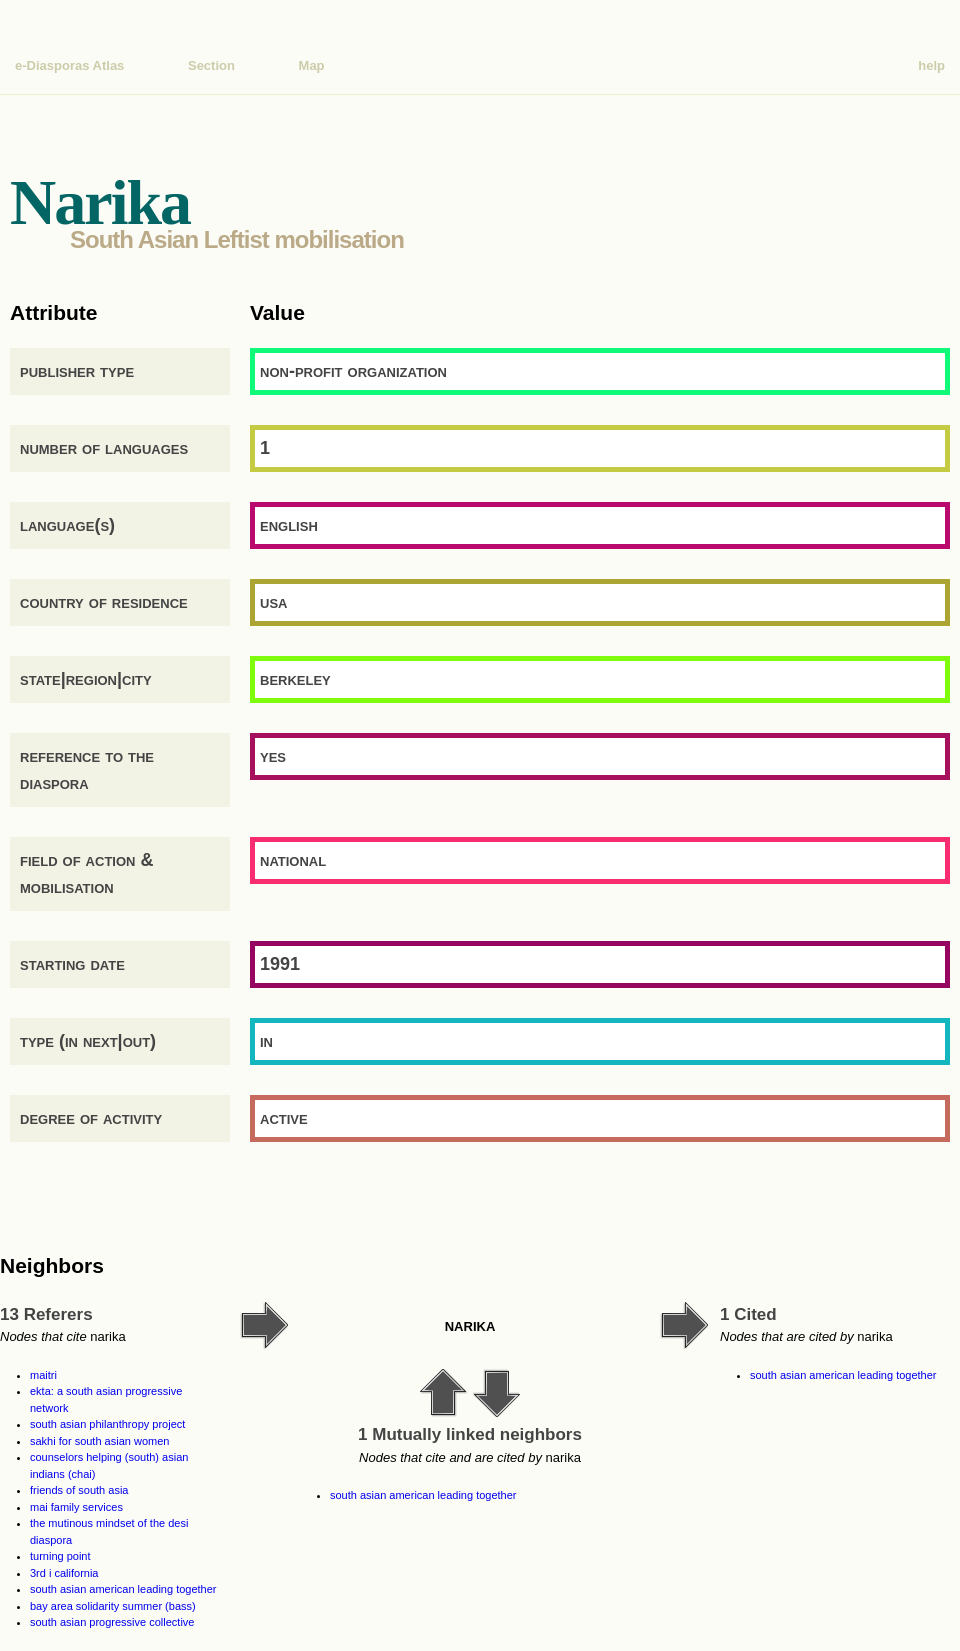 The height and width of the screenshot is (1651, 960). What do you see at coordinates (43, 1375) in the screenshot?
I see `maitri` at bounding box center [43, 1375].